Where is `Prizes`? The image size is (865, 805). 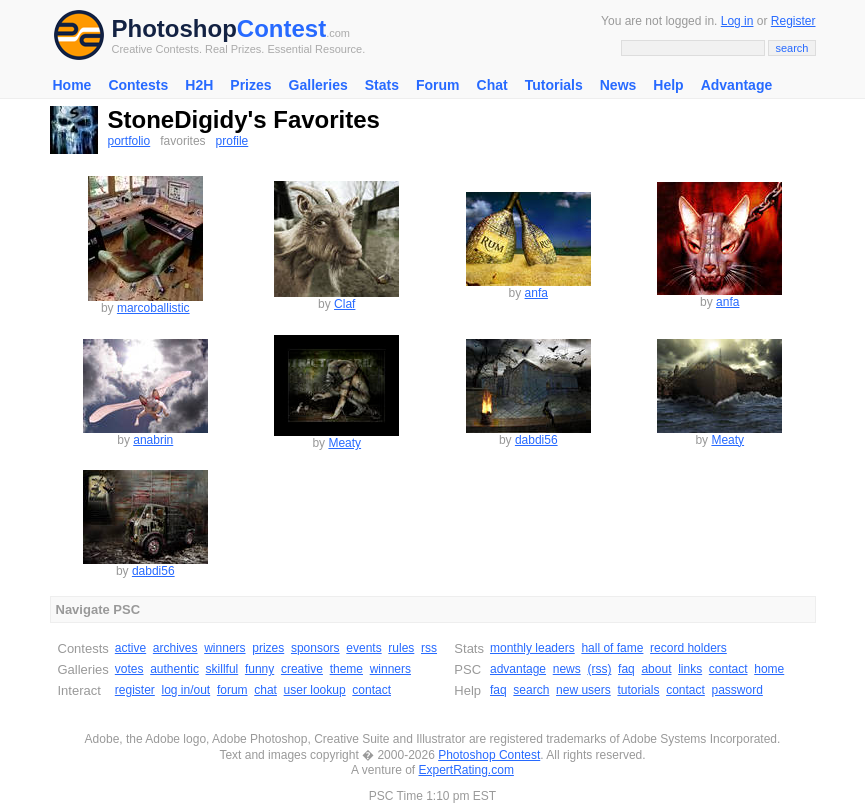 Prizes is located at coordinates (250, 85).